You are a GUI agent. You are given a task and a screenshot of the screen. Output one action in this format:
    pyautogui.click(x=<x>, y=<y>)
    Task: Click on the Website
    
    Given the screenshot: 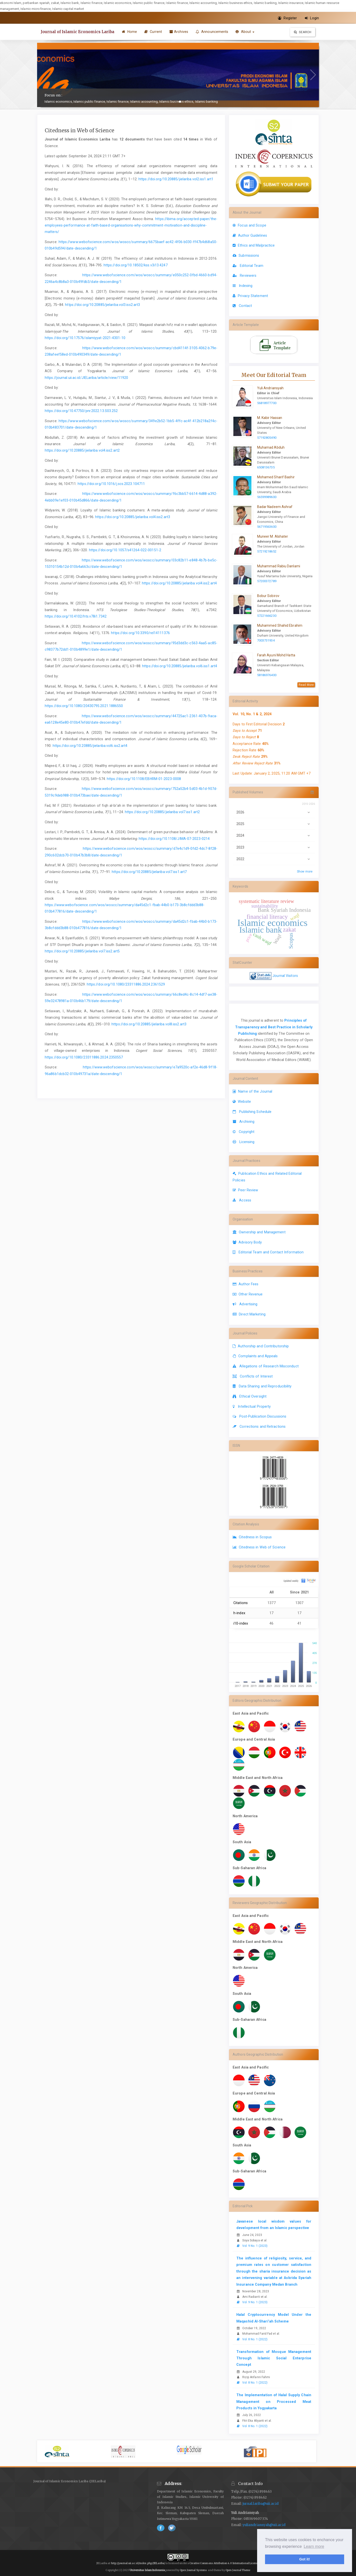 What is the action you would take?
    pyautogui.click(x=242, y=1102)
    